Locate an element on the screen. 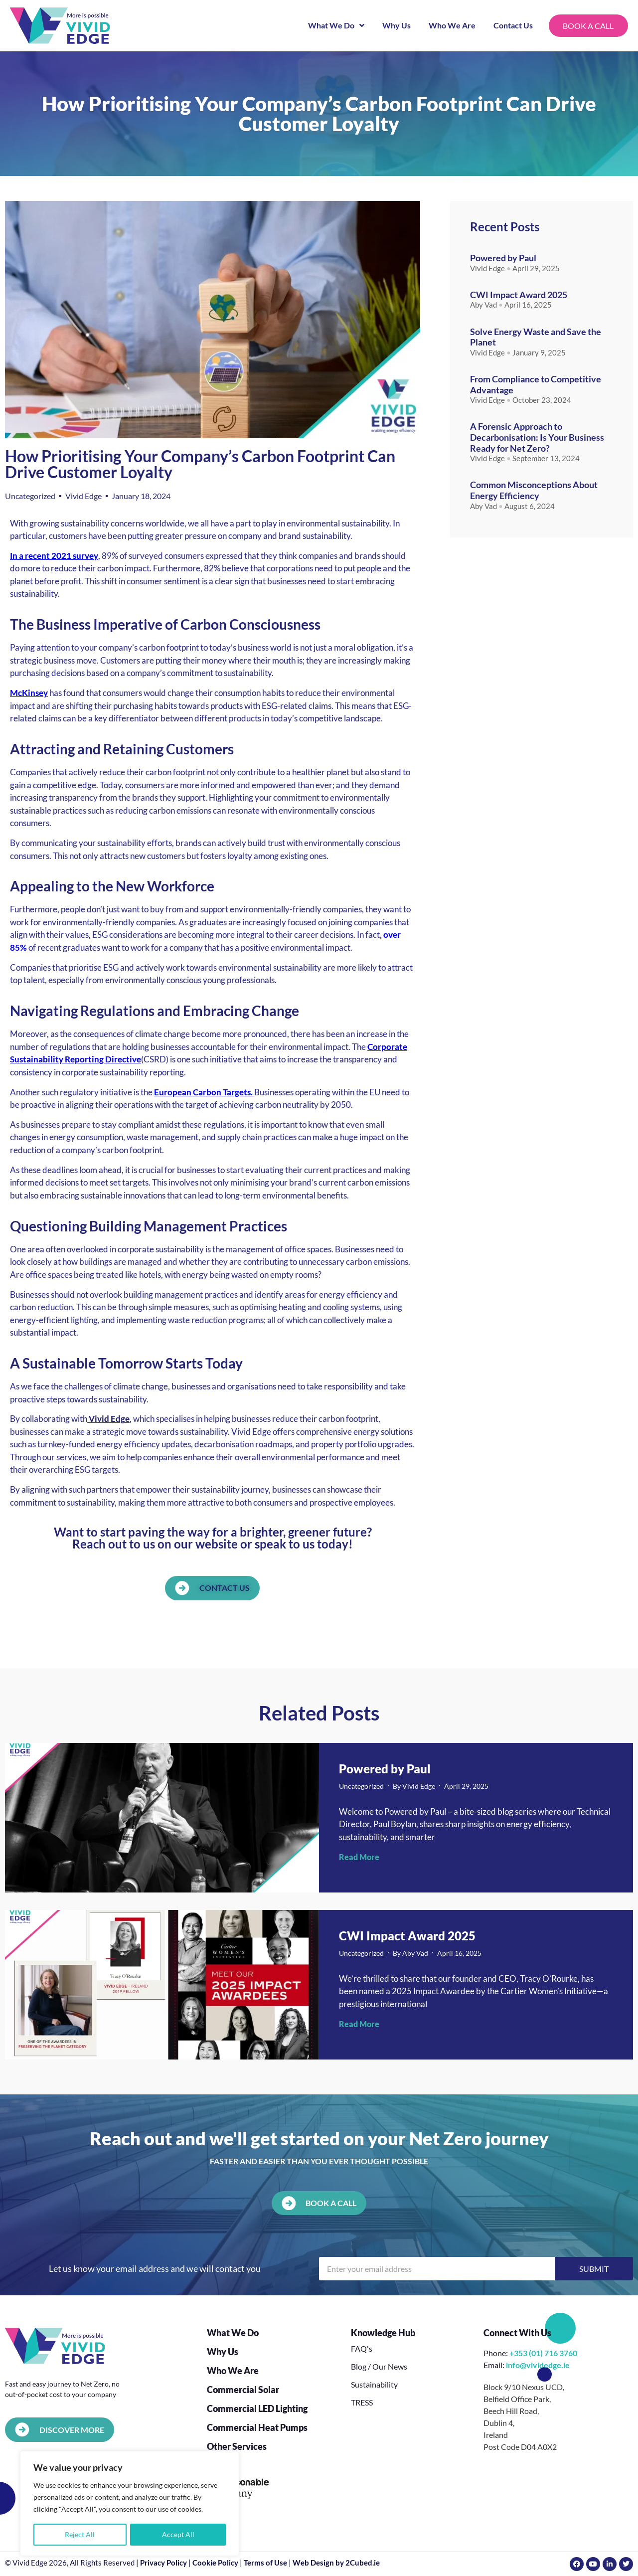  Why Us is located at coordinates (395, 25).